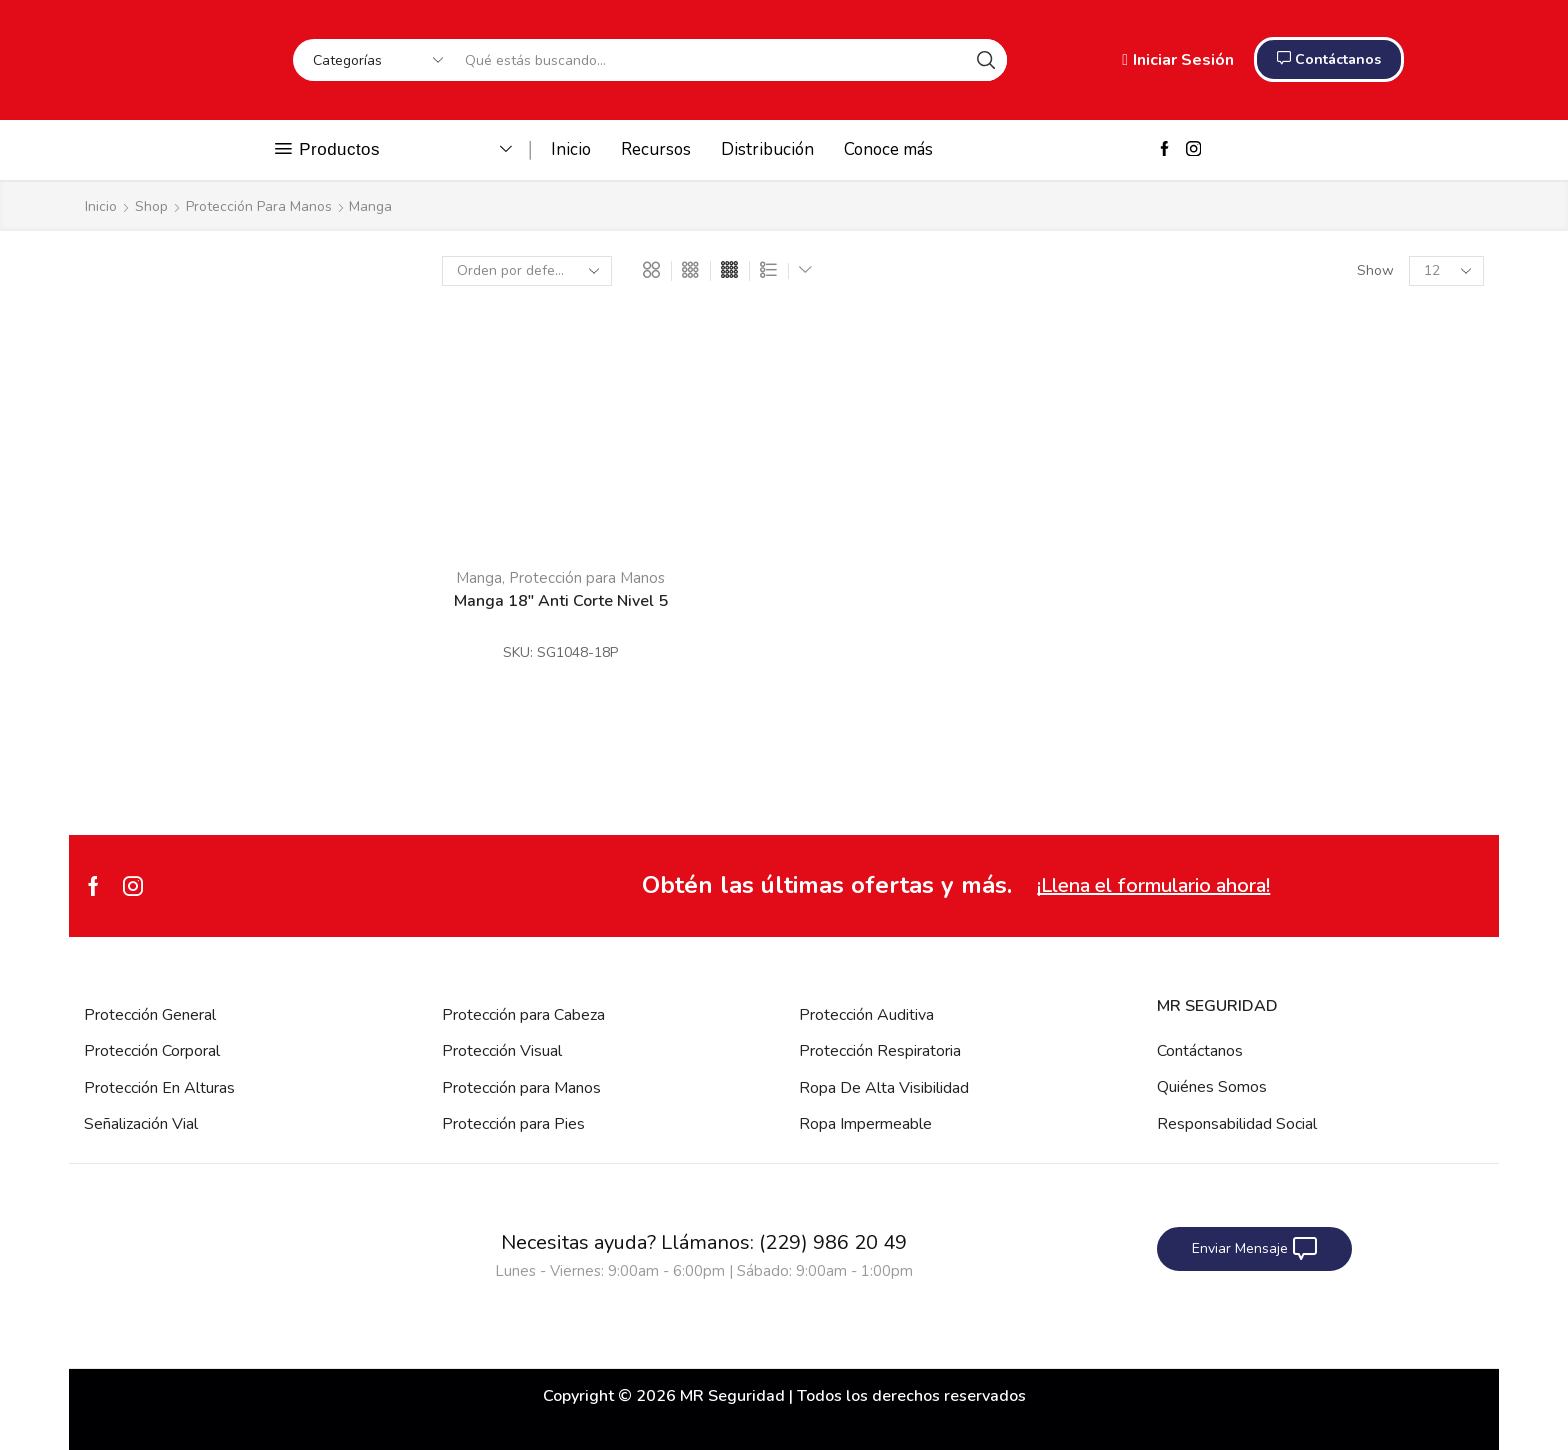 The height and width of the screenshot is (1450, 1568). Describe the element at coordinates (767, 149) in the screenshot. I see `Distribución` at that location.